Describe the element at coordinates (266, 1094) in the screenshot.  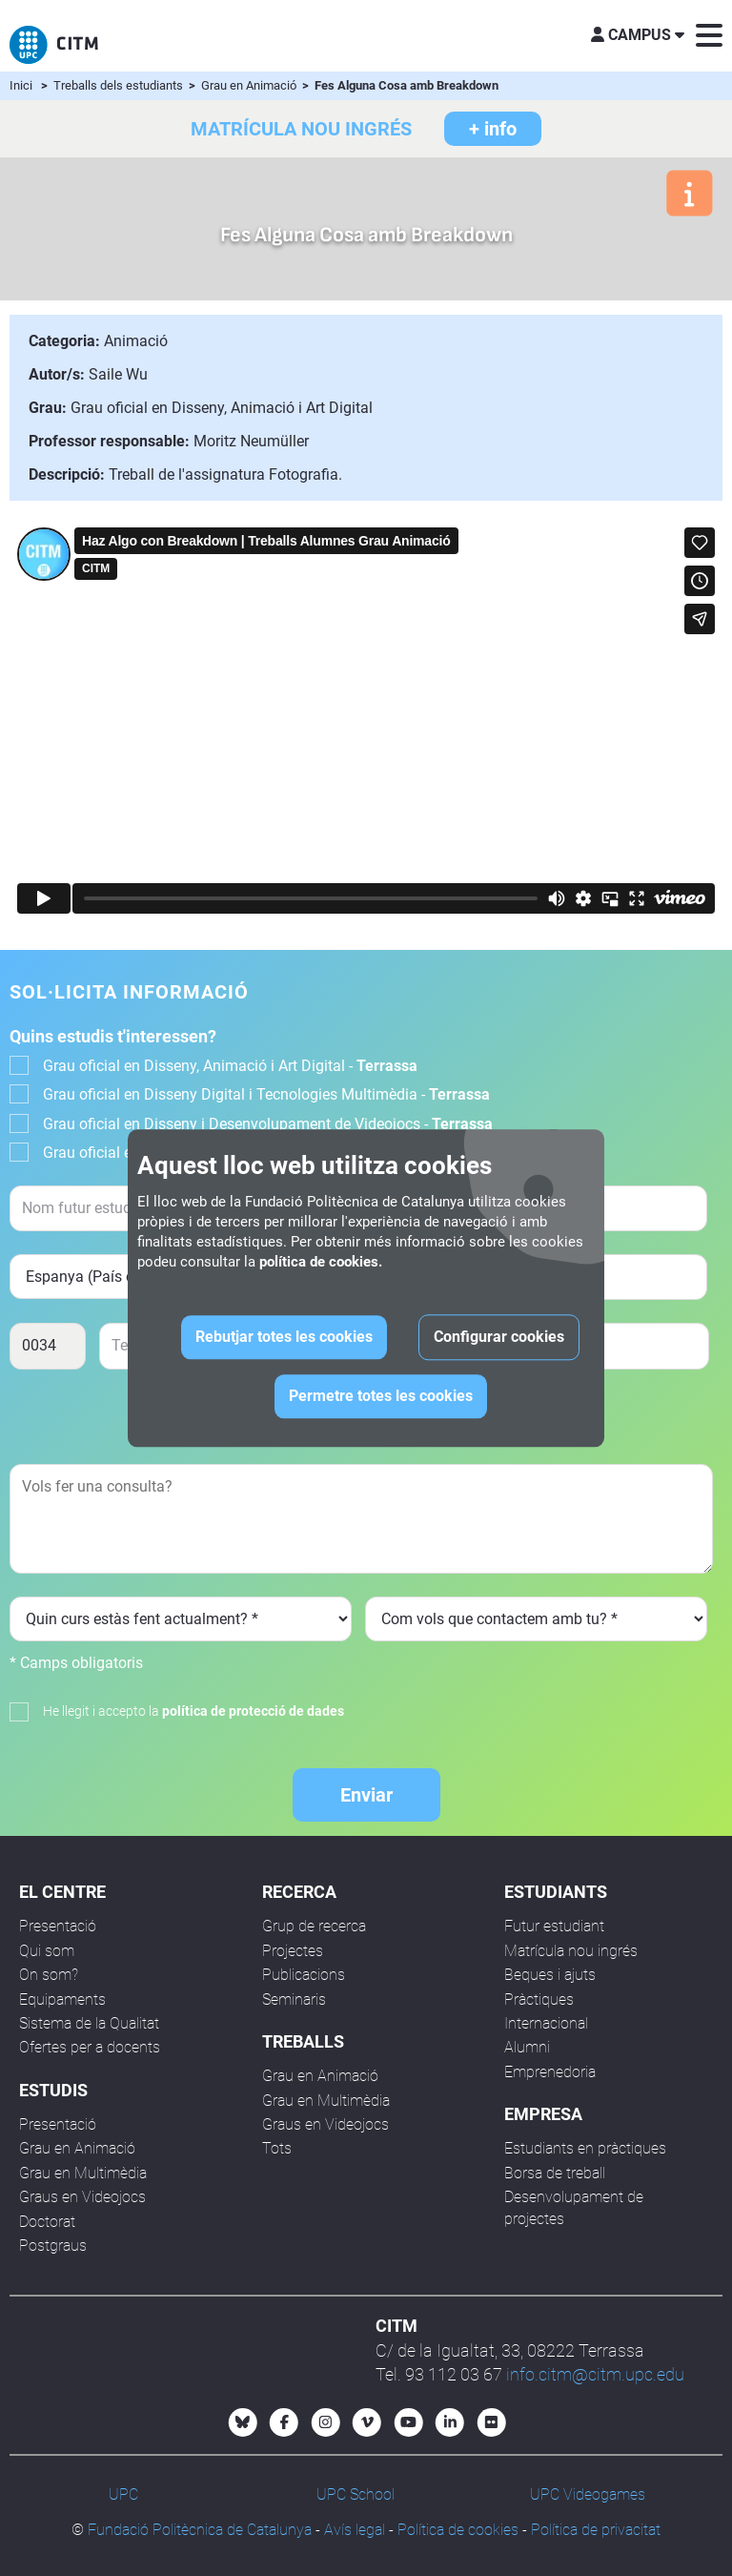
I see `Grau oficial en Disseny Digital i Tecnologies Multimèdia -` at that location.